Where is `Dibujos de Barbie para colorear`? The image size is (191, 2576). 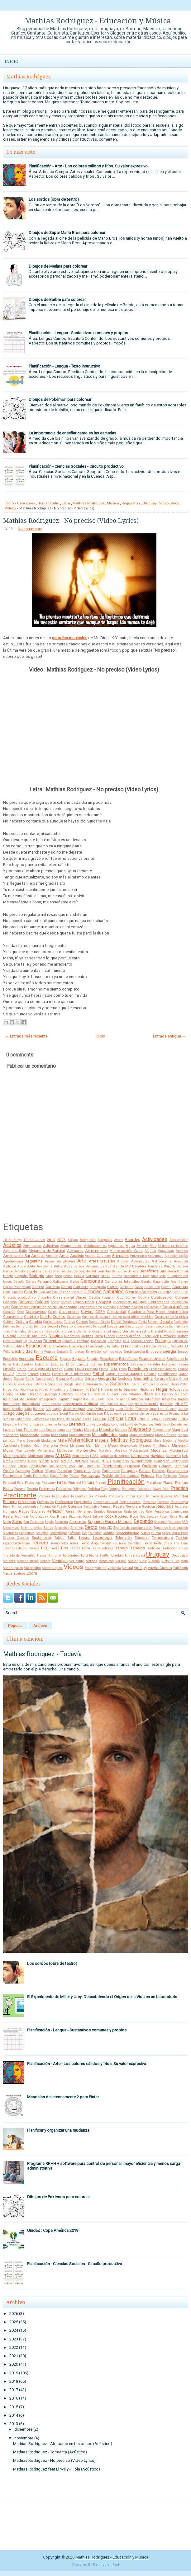 Dibujos de Barbie para colorear is located at coordinates (57, 299).